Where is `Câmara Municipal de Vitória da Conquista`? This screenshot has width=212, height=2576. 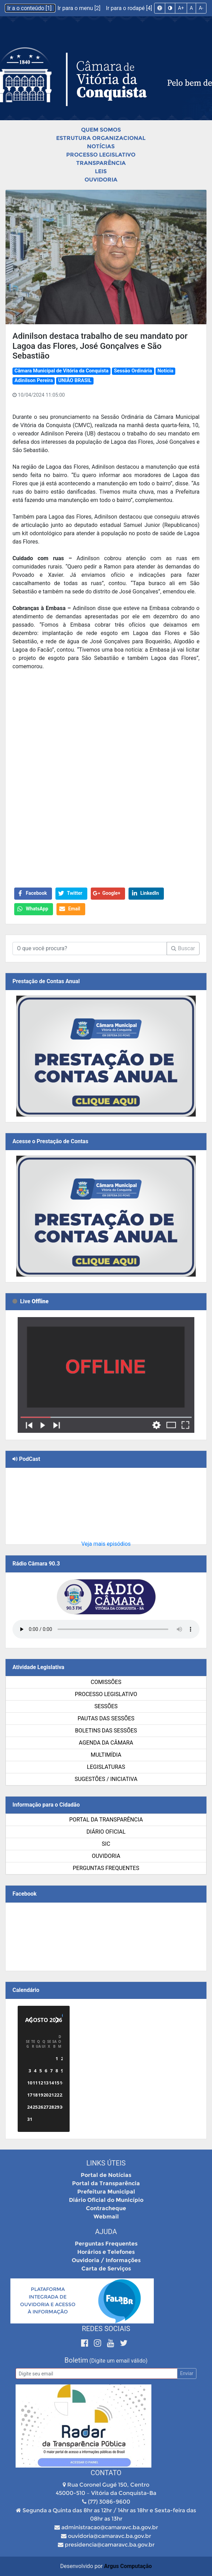 Câmara Municipal de Vitória da Conquista is located at coordinates (61, 371).